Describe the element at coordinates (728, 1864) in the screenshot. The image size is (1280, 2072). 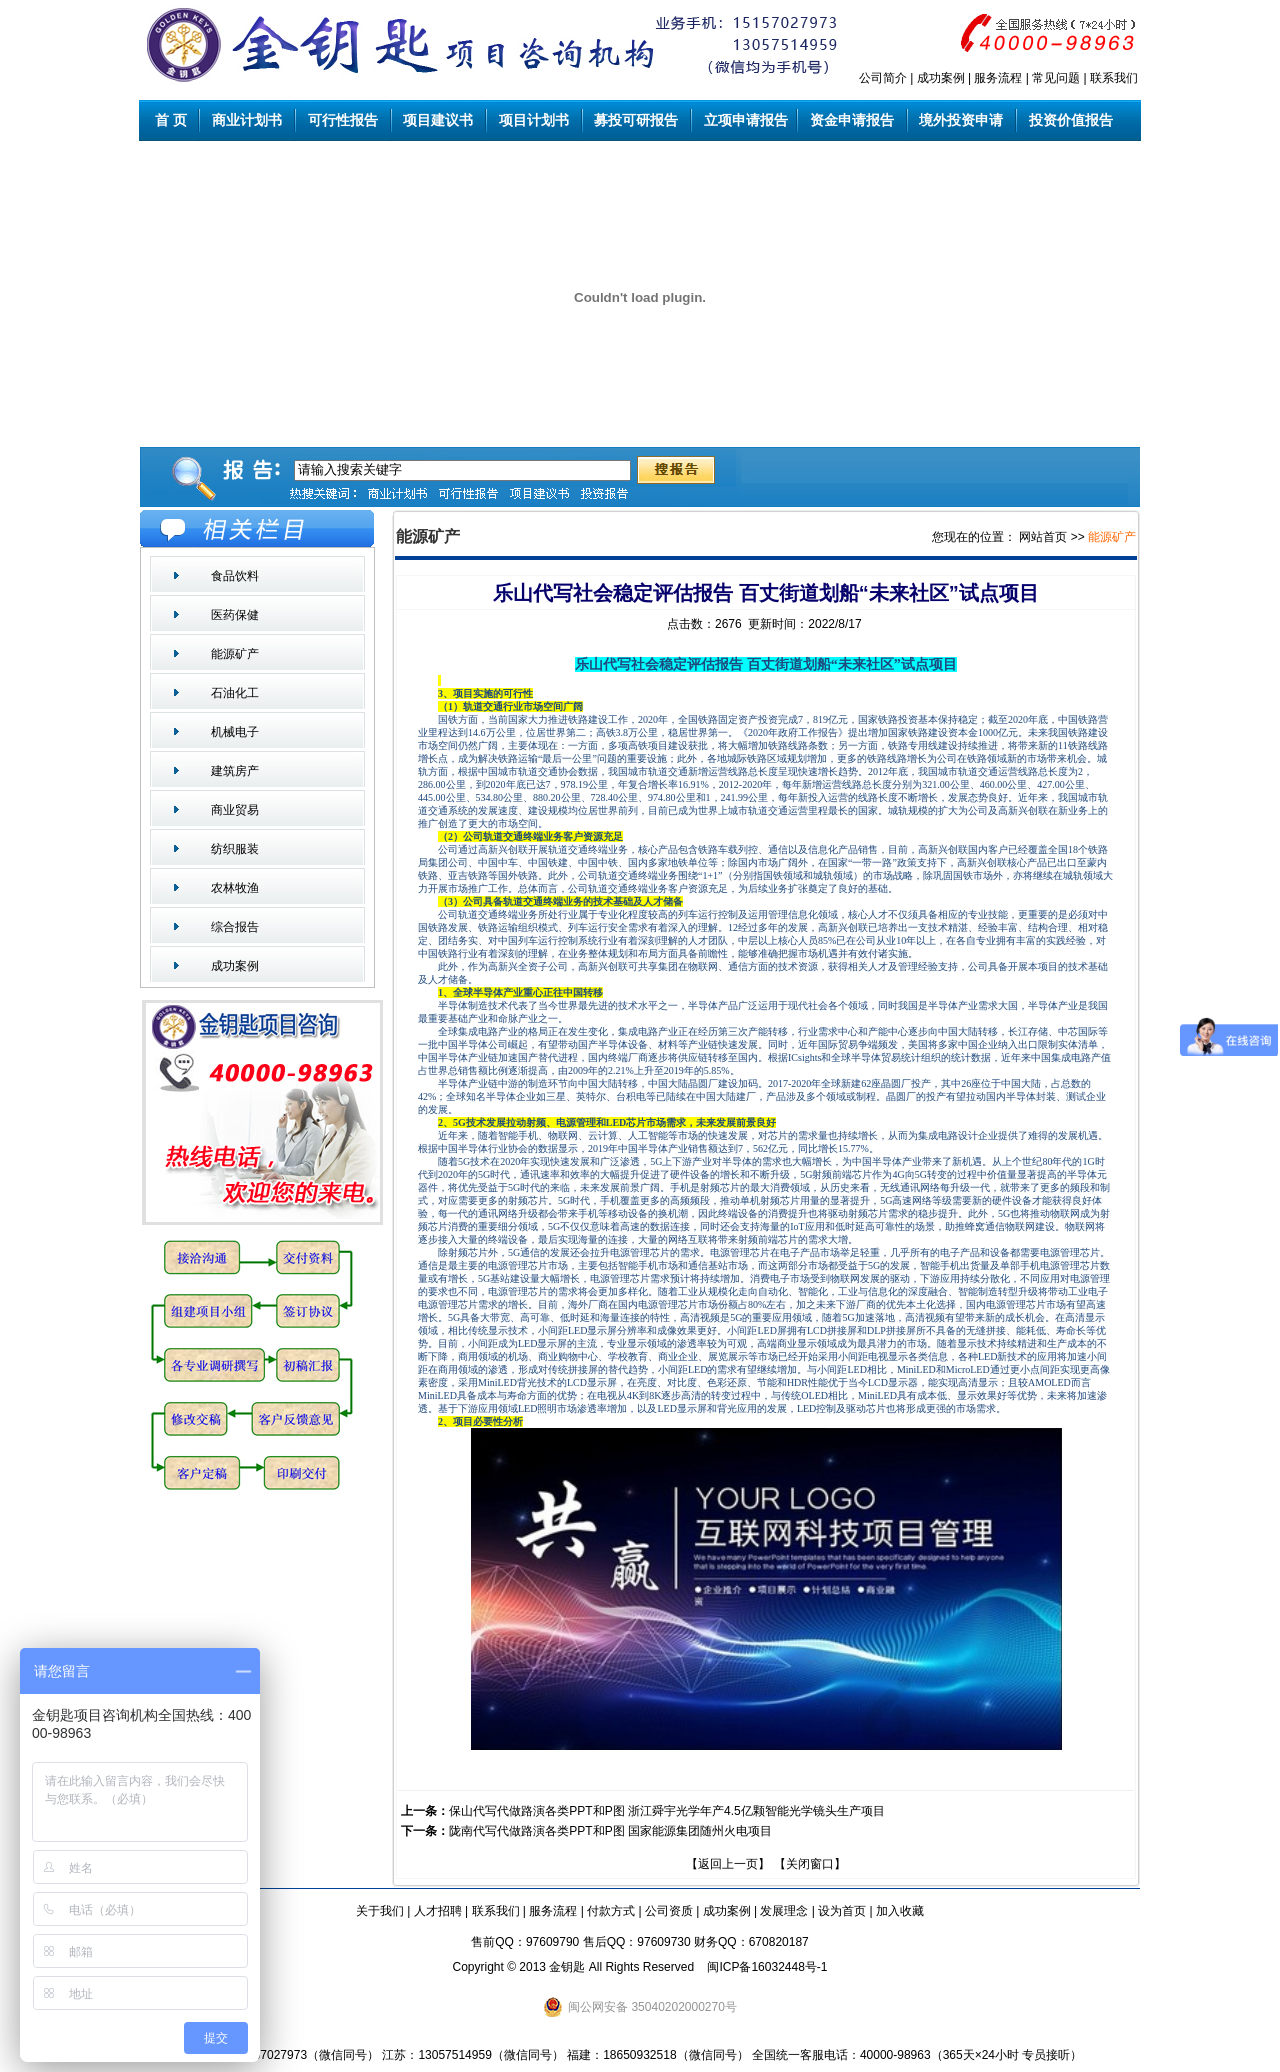
I see `返回上一页` at that location.